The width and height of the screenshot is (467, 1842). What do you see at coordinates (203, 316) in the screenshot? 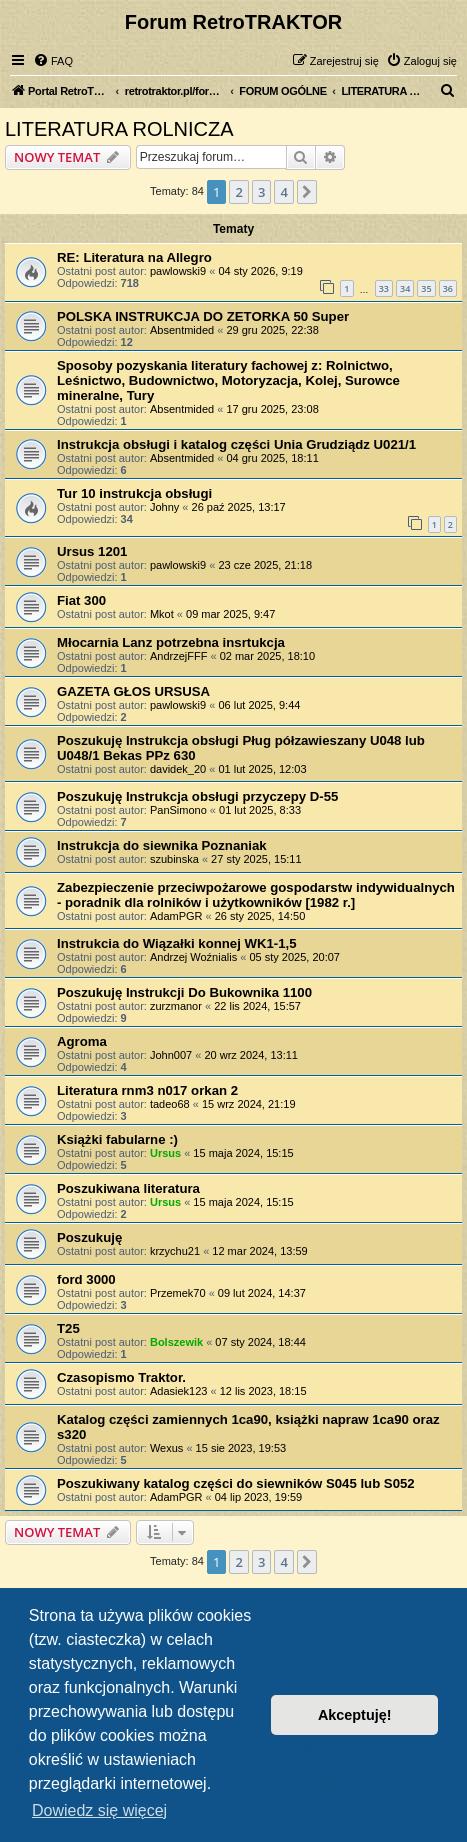
I see `POLSKA INSTRUKCJA DO ZETORKA 50 Super` at bounding box center [203, 316].